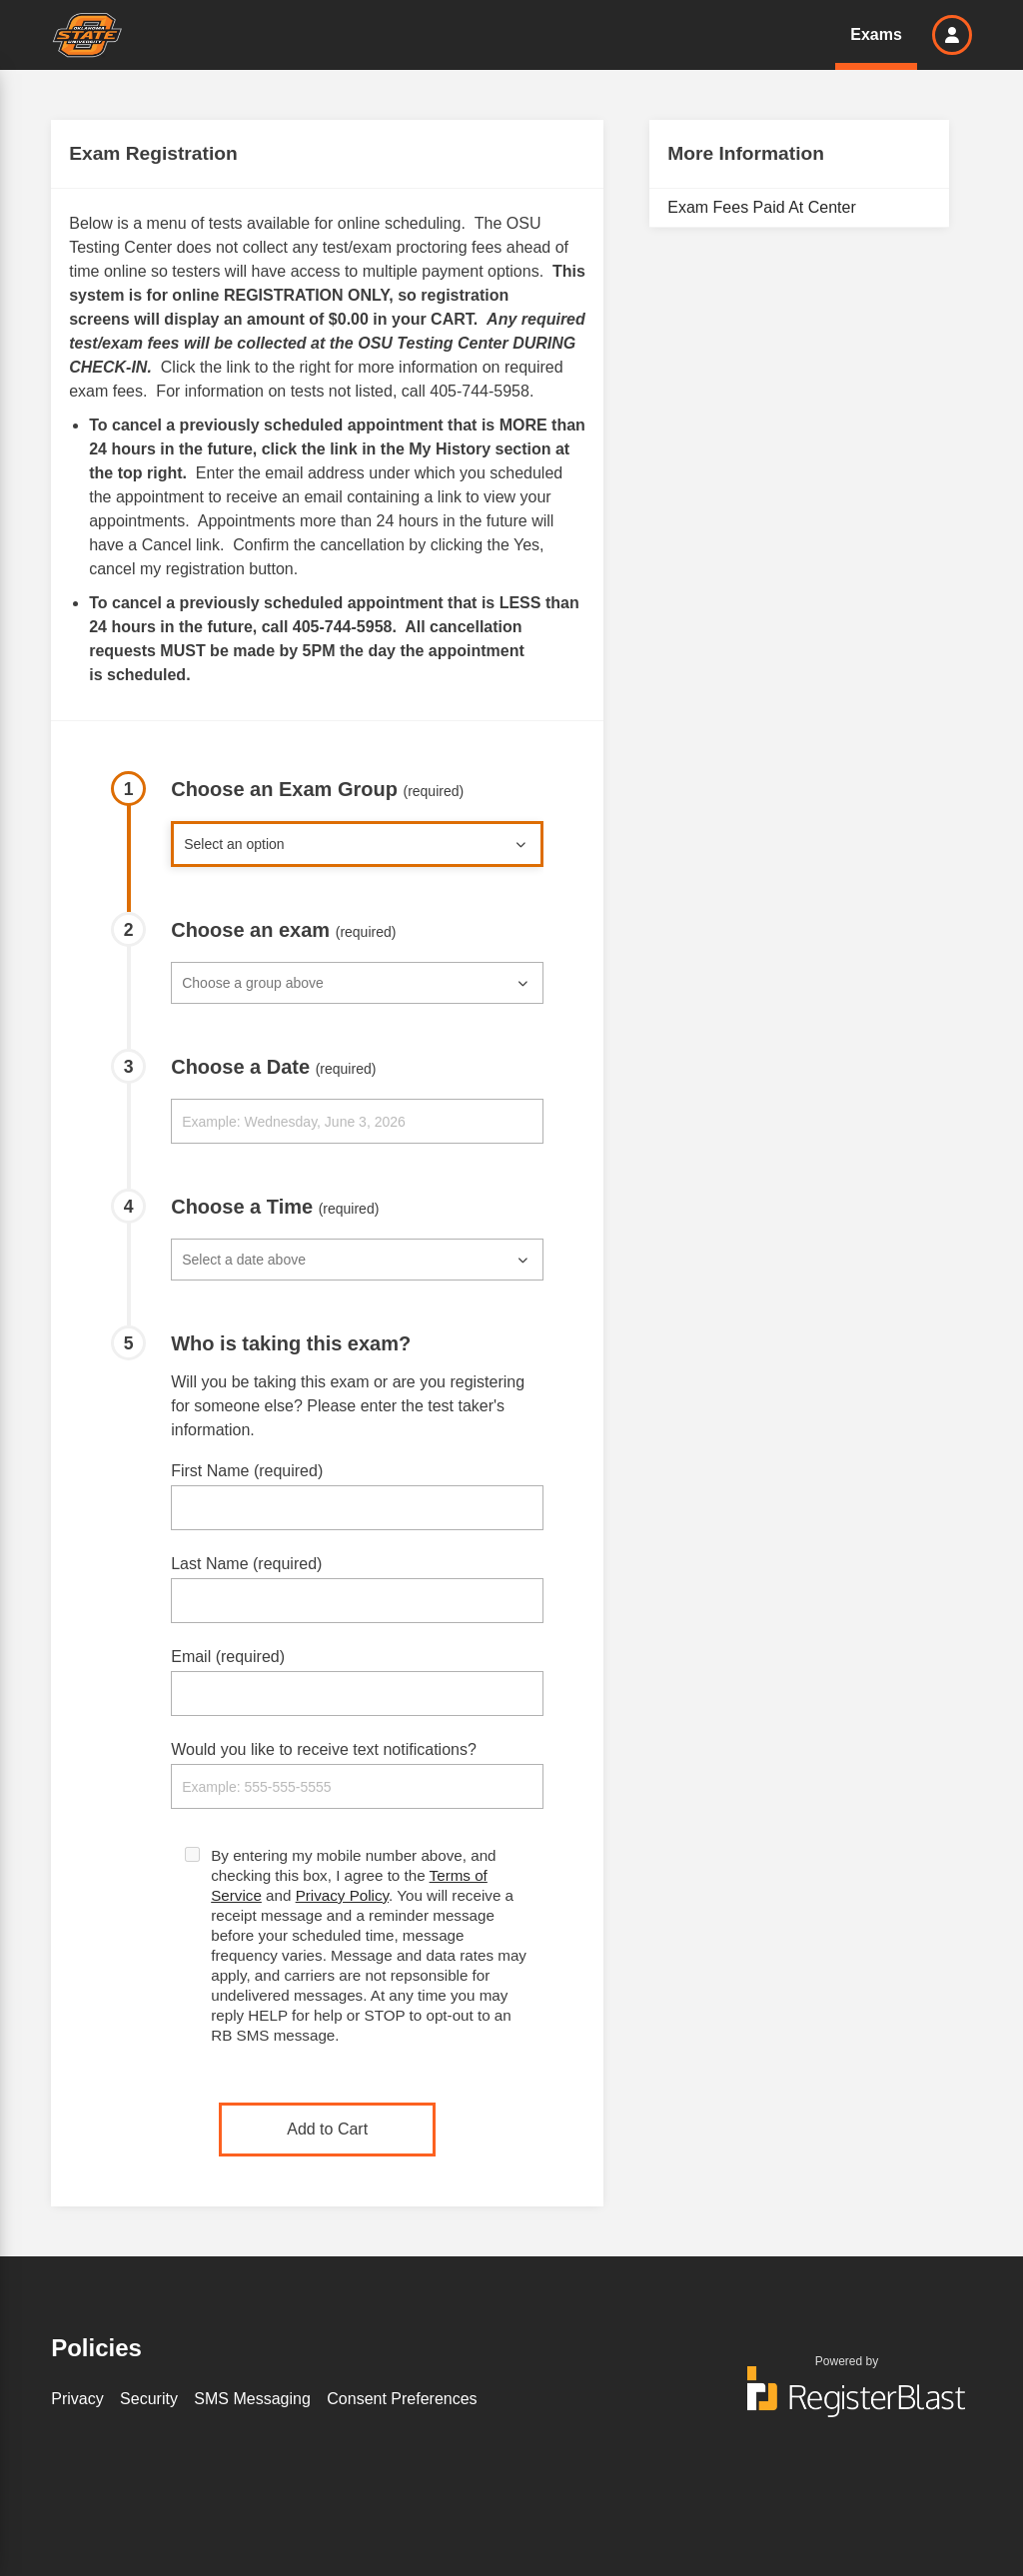 The height and width of the screenshot is (2576, 1023). What do you see at coordinates (402, 2398) in the screenshot?
I see `Consent Preferences` at bounding box center [402, 2398].